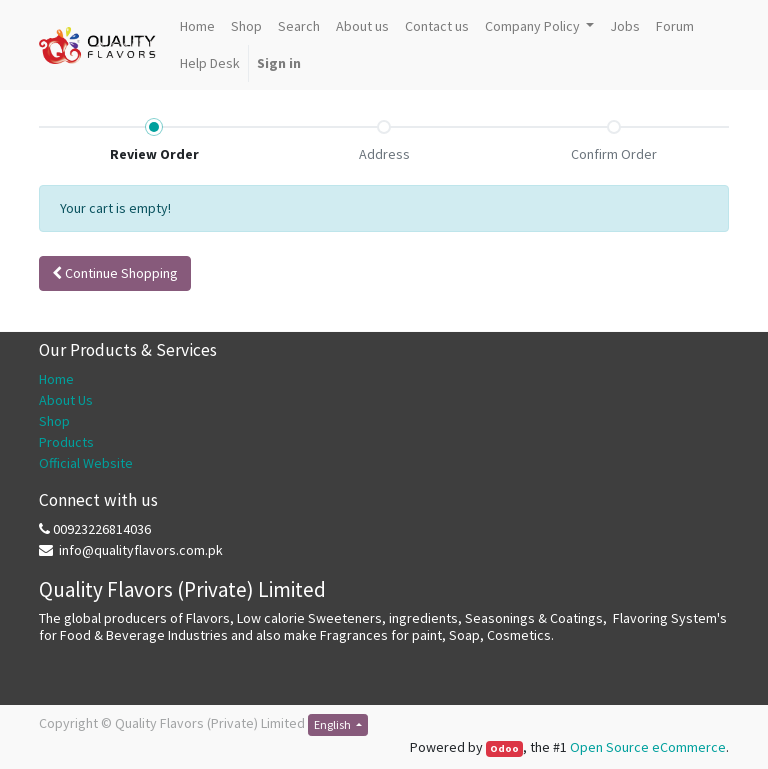 This screenshot has height=769, width=768. I want to click on Open Source eCommerce, so click(648, 747).